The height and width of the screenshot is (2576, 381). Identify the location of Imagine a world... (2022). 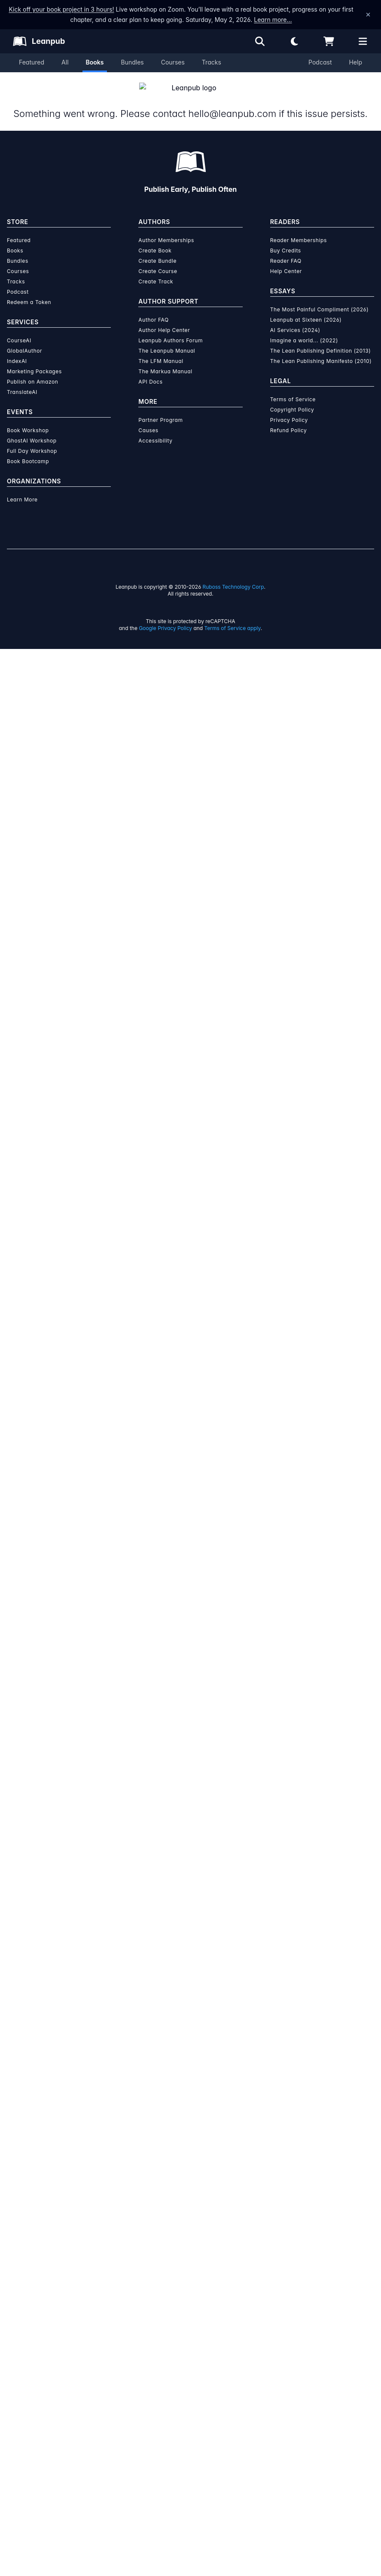
(304, 2267).